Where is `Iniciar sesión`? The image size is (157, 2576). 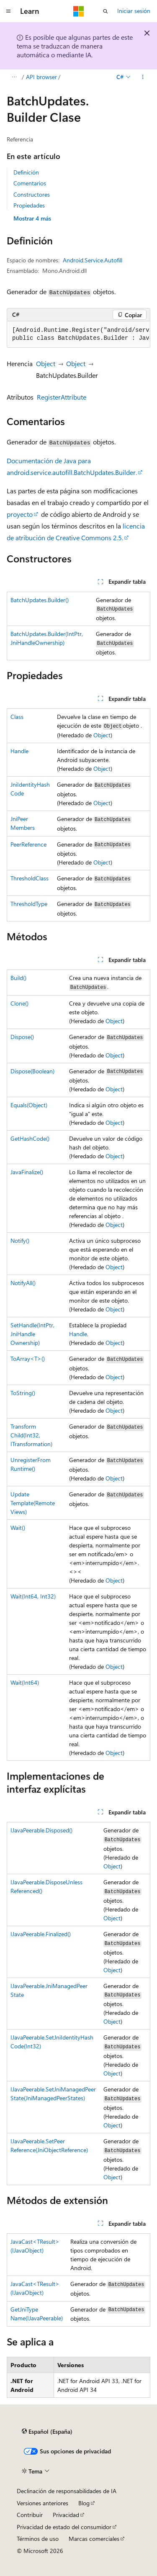 Iniciar sesión is located at coordinates (133, 11).